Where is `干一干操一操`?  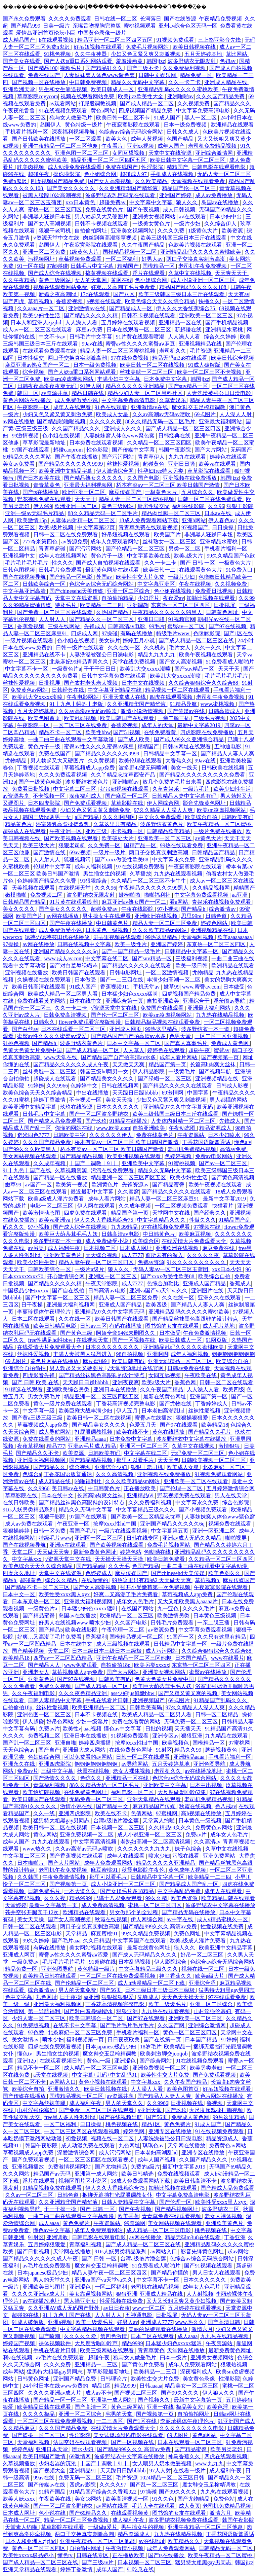 干一干操一操 is located at coordinates (61, 2209).